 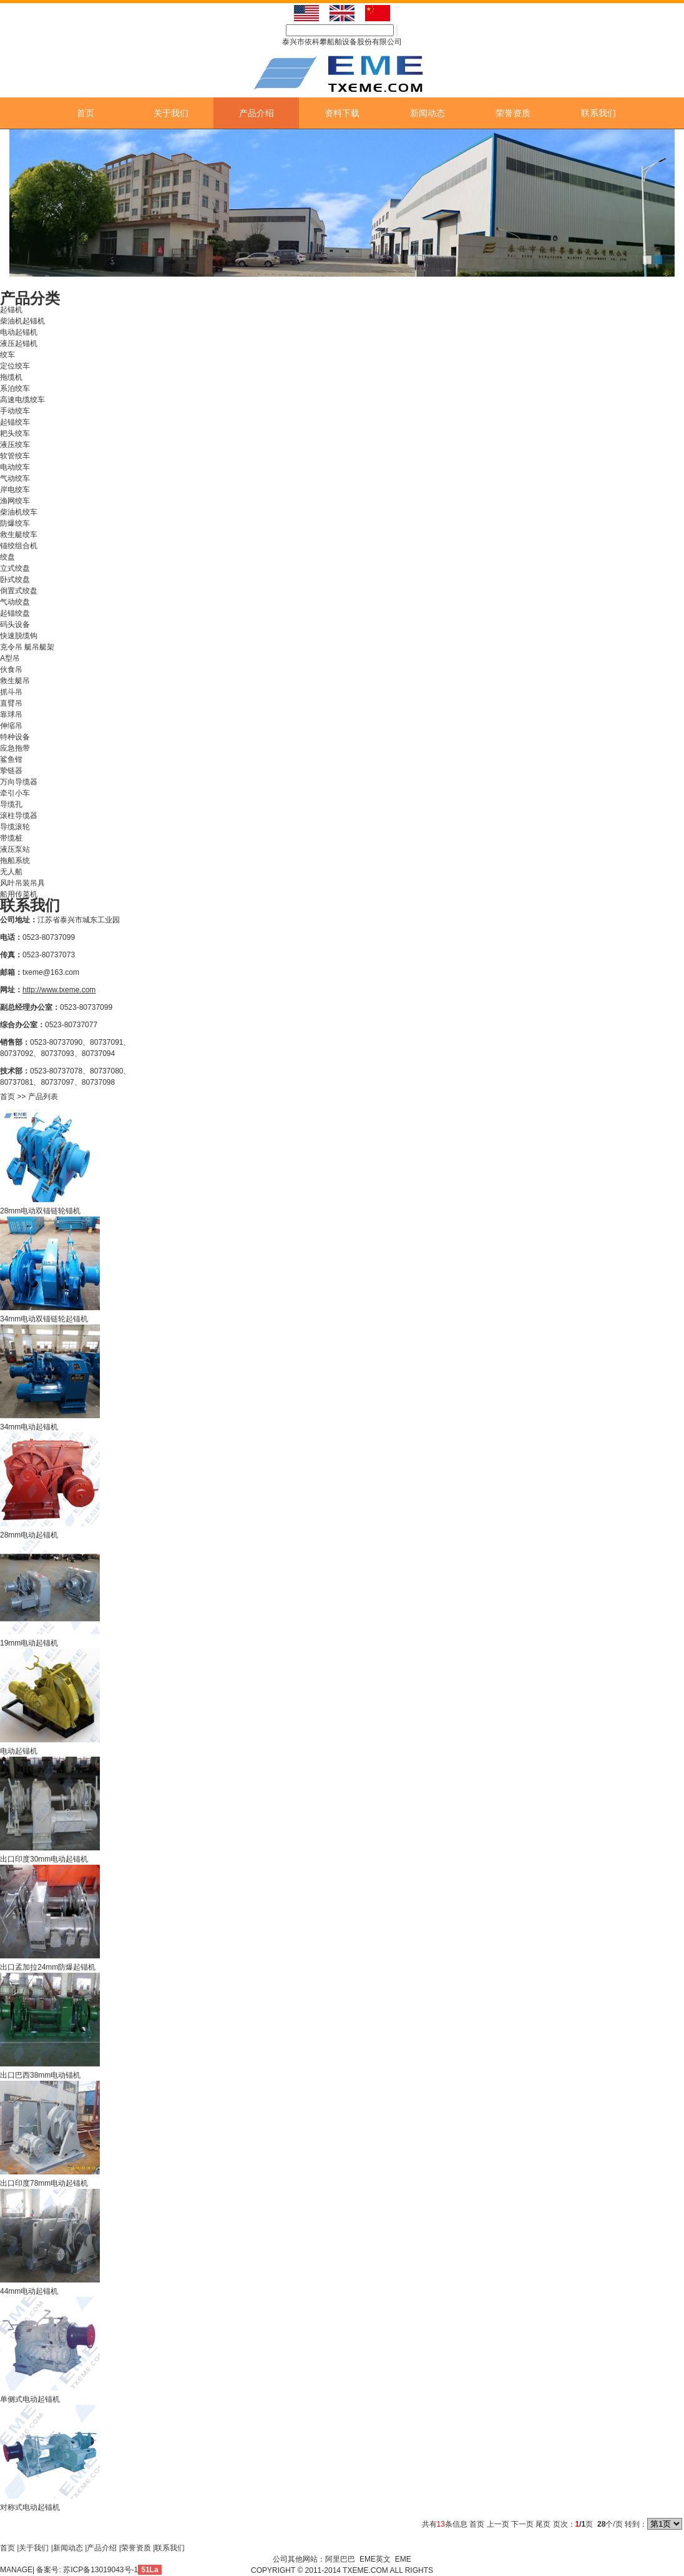 I want to click on 新闻动态, so click(x=427, y=113).